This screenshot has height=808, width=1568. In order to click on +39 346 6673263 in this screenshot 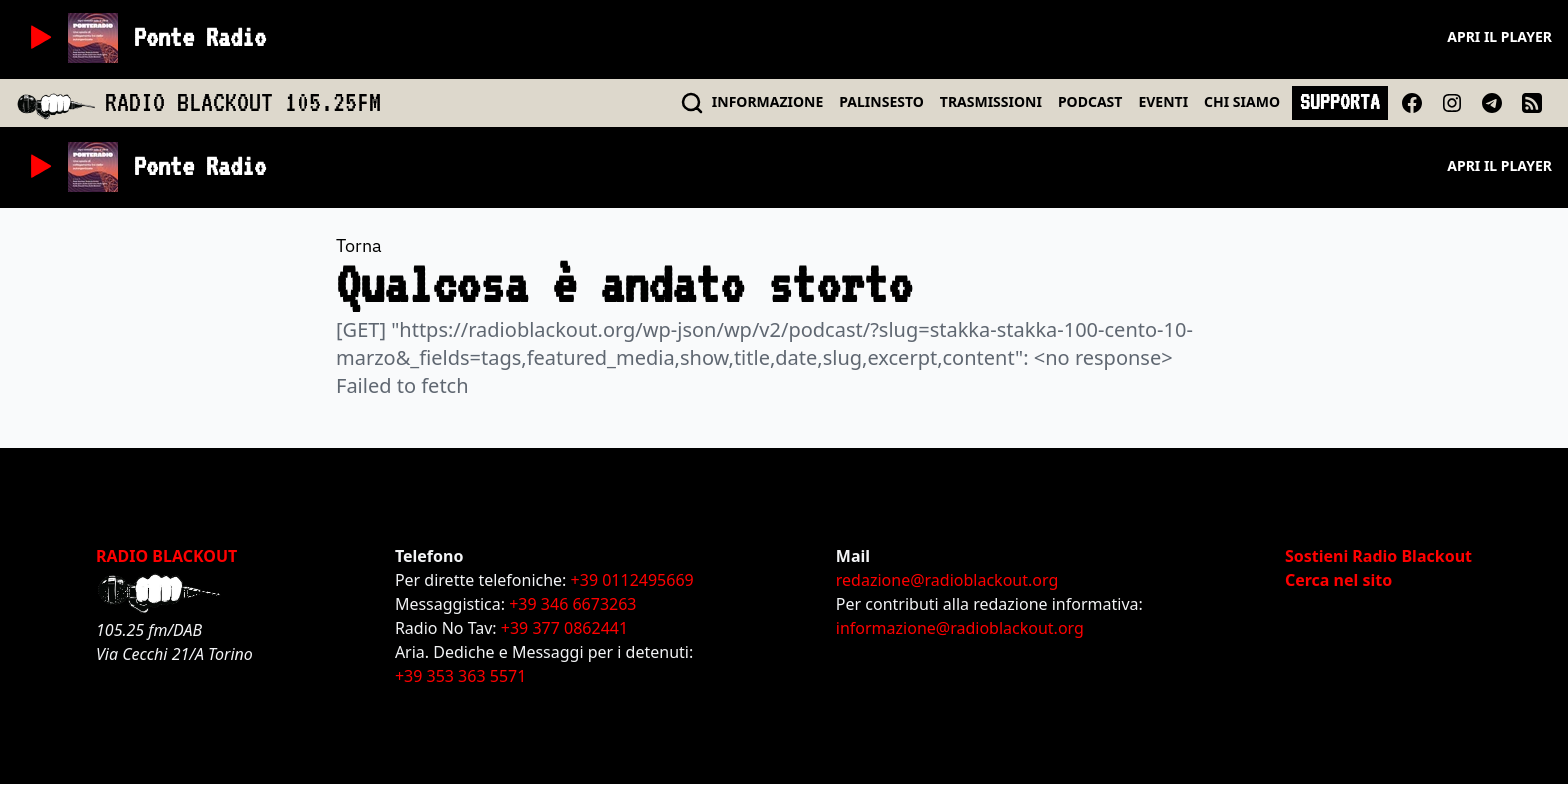, I will do `click(572, 604)`.